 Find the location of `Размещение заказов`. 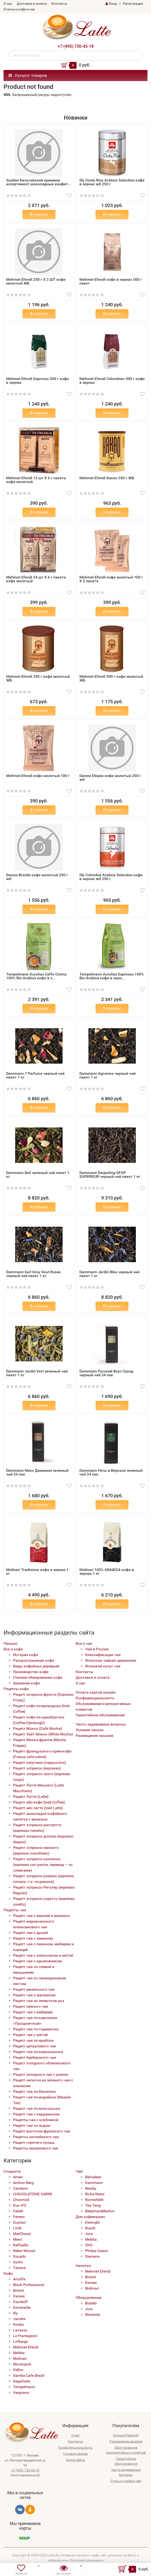

Размещение заказов is located at coordinates (94, 1735).